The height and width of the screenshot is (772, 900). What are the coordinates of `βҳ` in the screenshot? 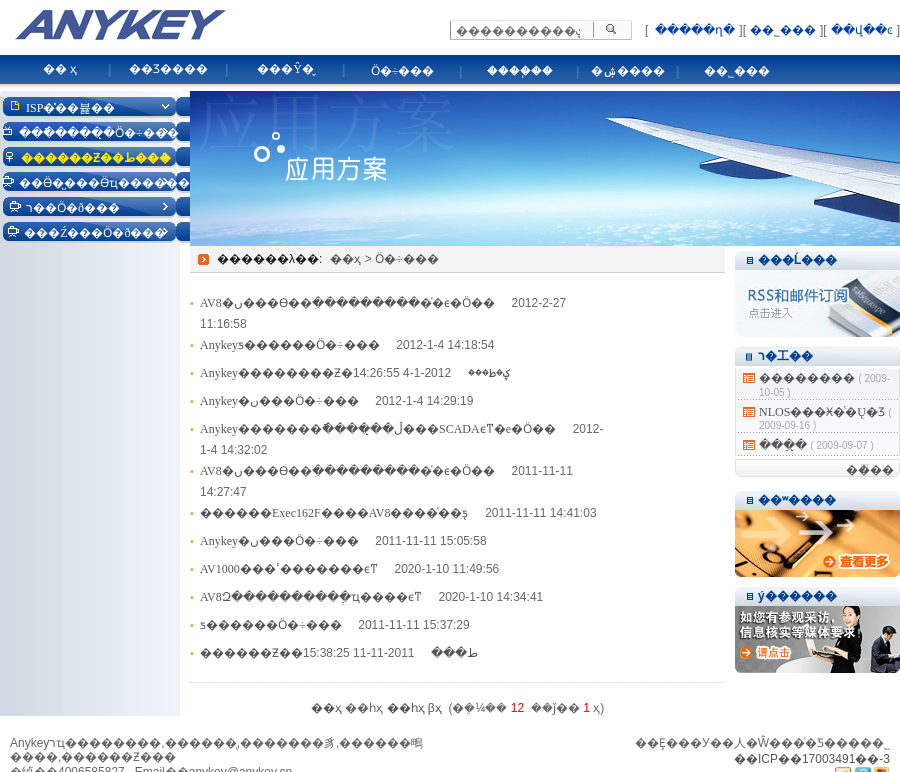 It's located at (435, 708).